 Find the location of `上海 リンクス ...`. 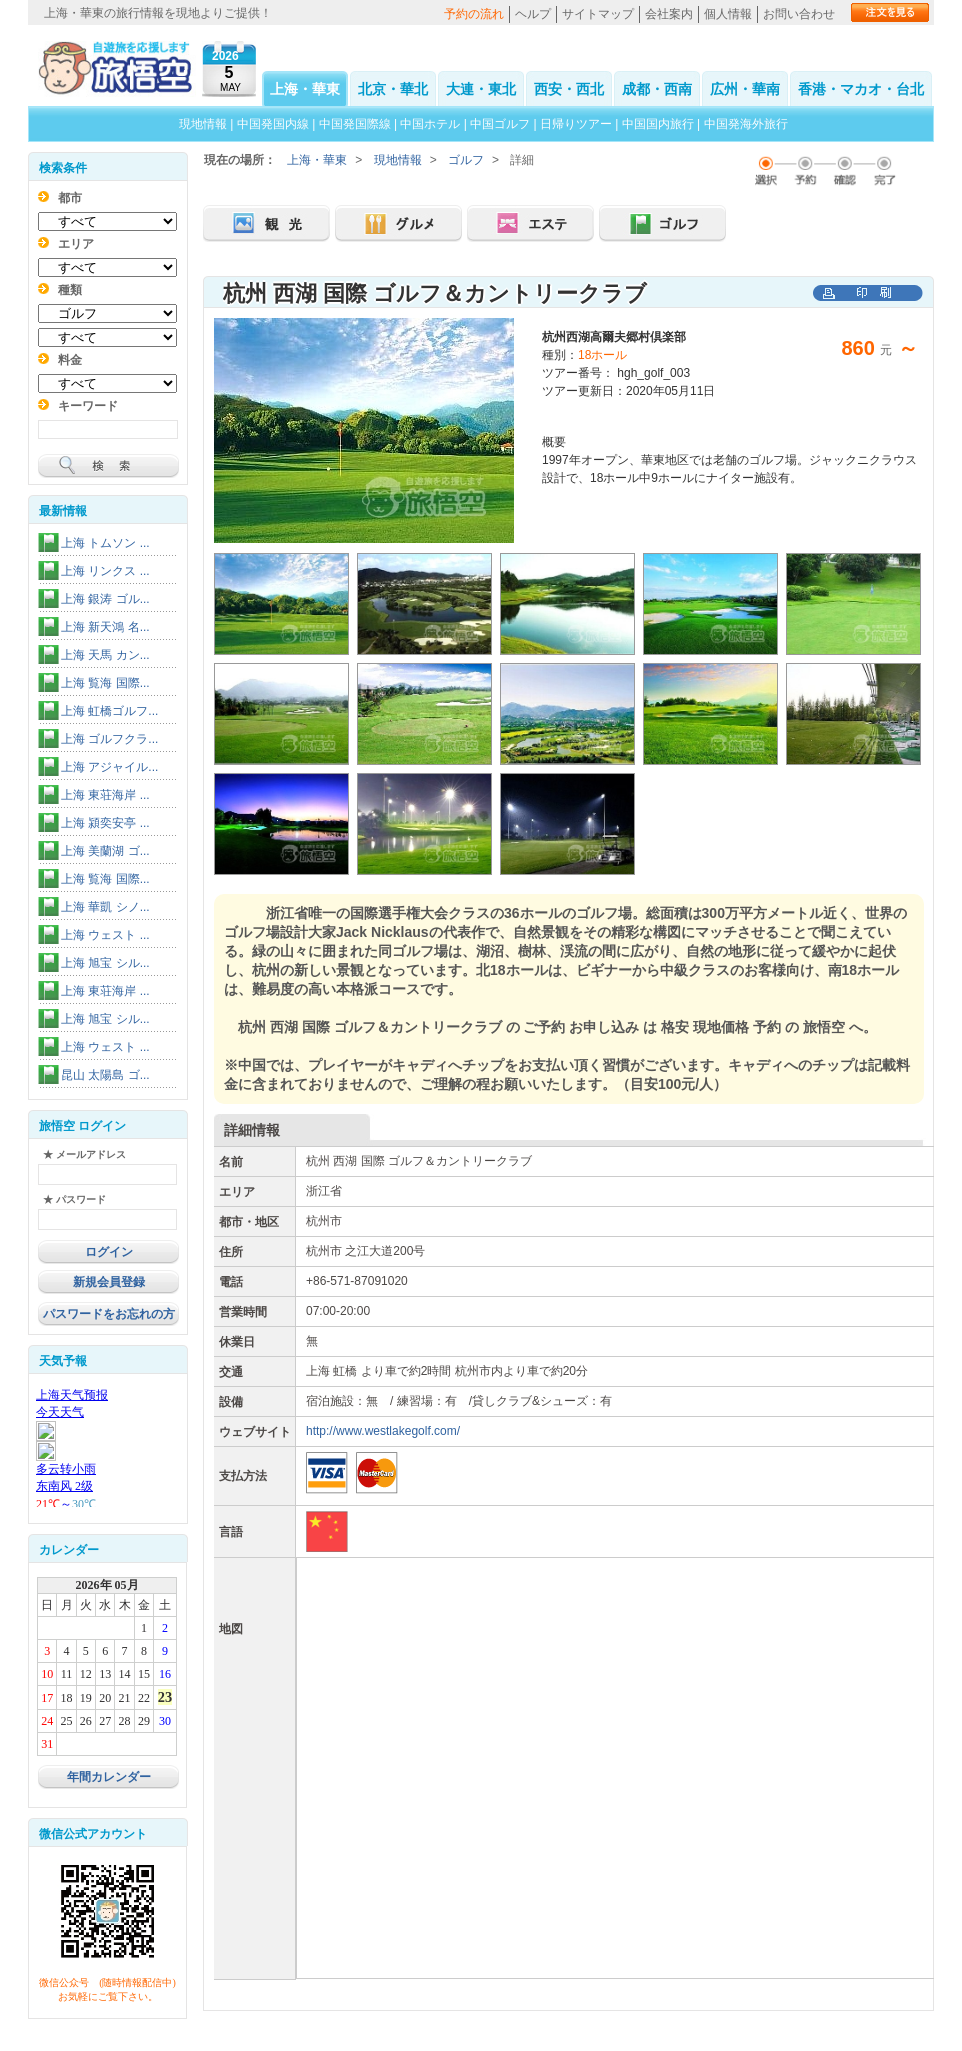

上海 リンクス ... is located at coordinates (105, 571).